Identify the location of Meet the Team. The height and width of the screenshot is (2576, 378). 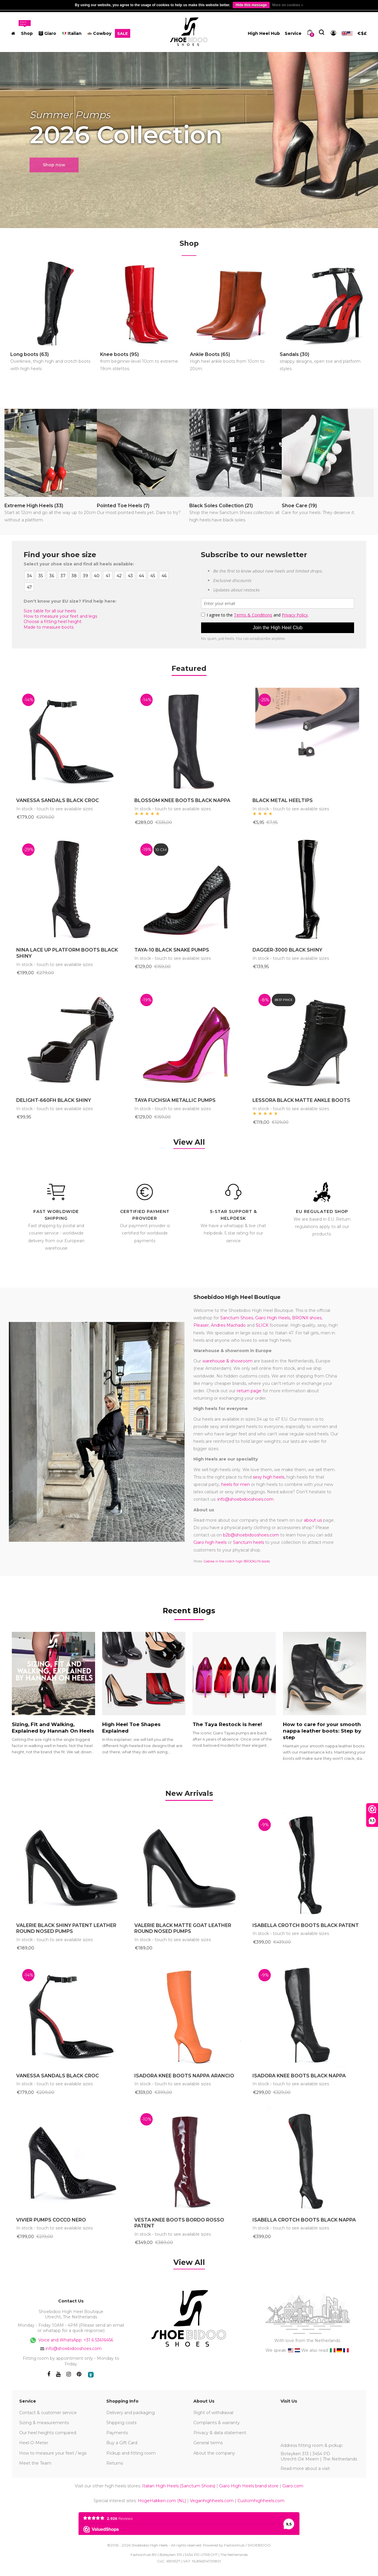
(35, 2463).